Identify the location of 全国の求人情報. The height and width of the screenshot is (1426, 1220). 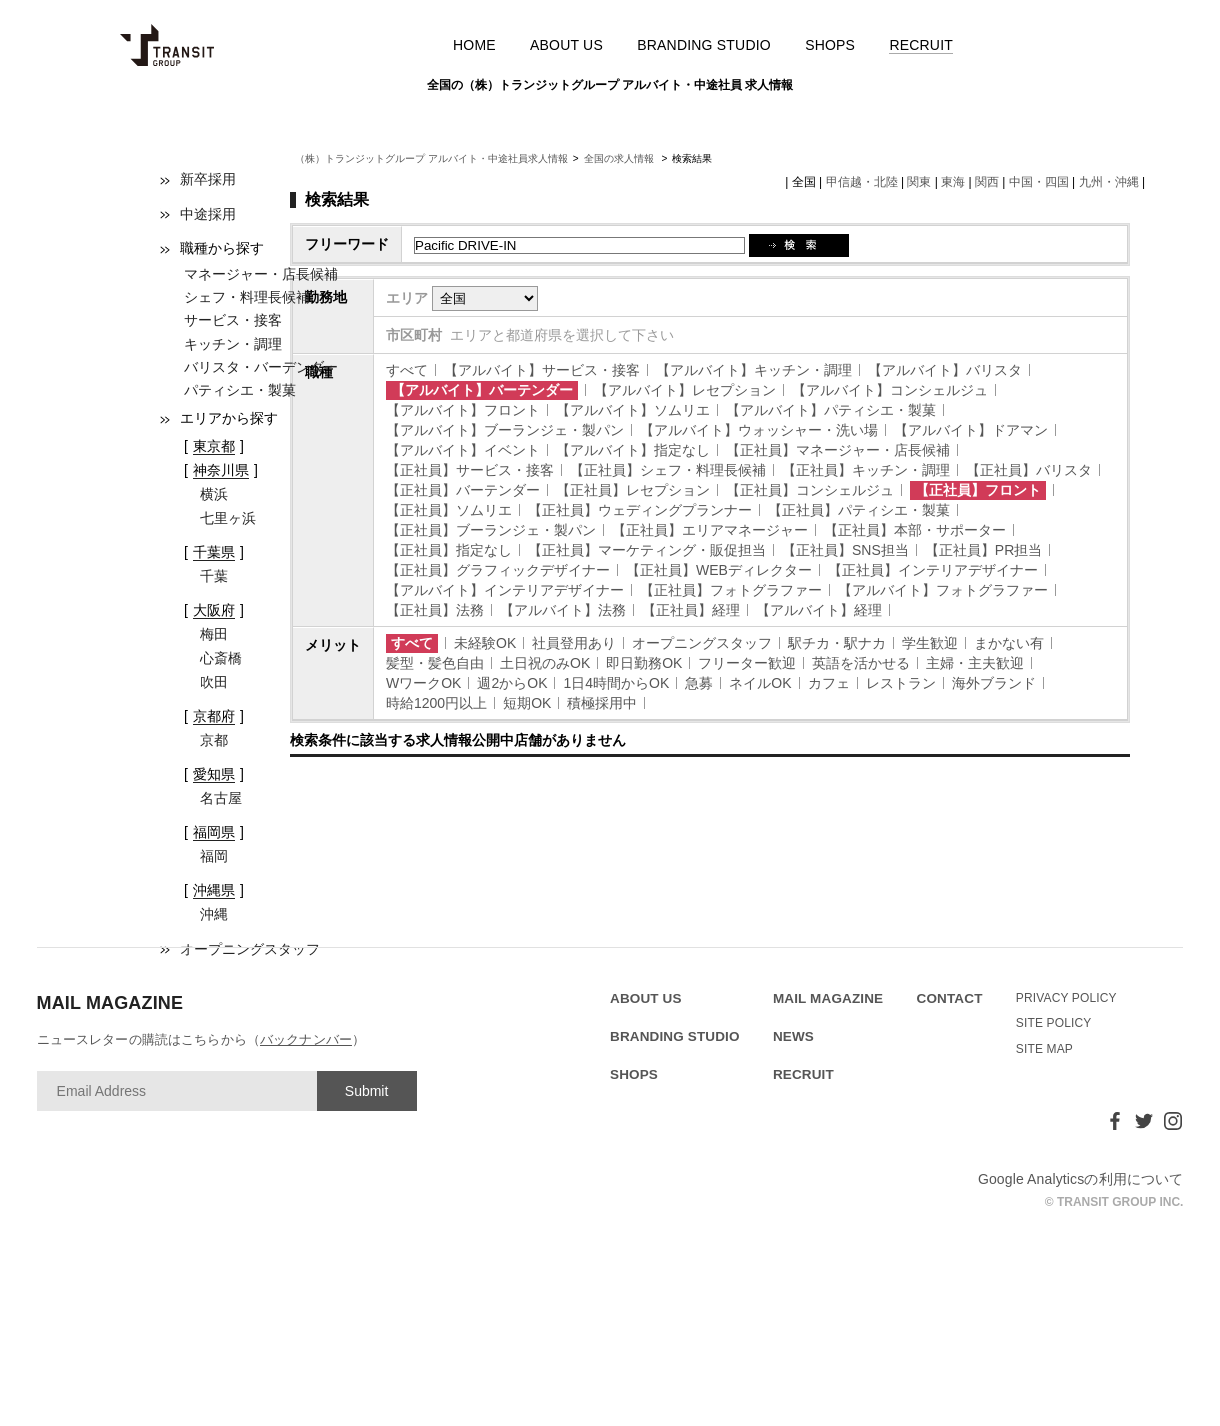
(620, 158).